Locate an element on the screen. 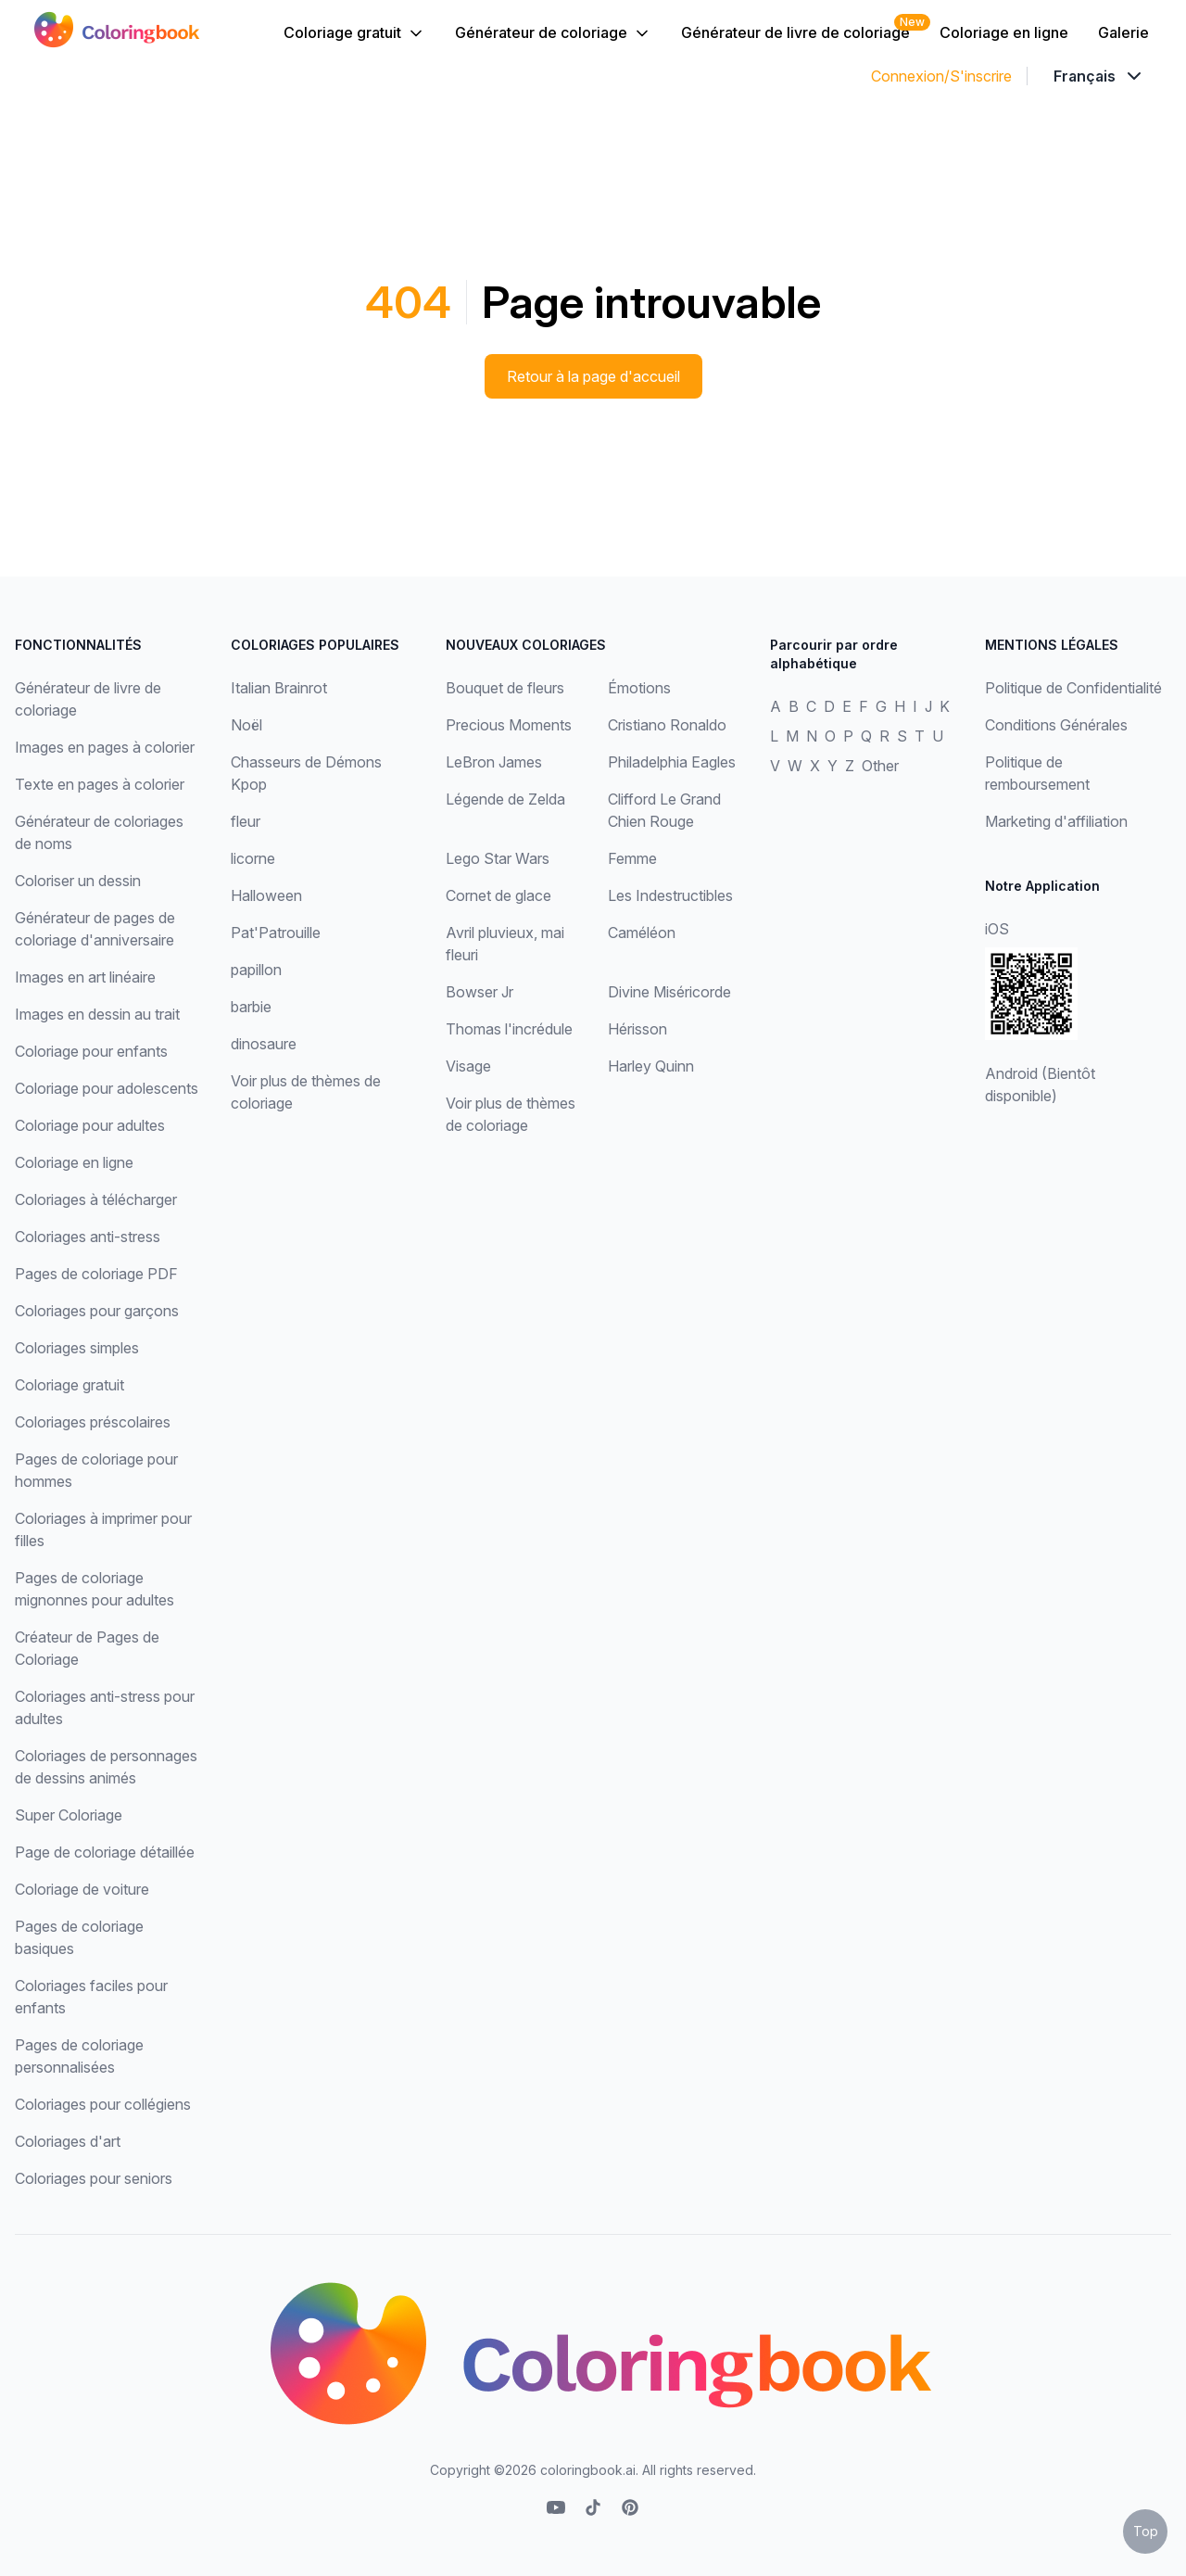 This screenshot has width=1186, height=2576. Coloriage de voiture is located at coordinates (82, 1889).